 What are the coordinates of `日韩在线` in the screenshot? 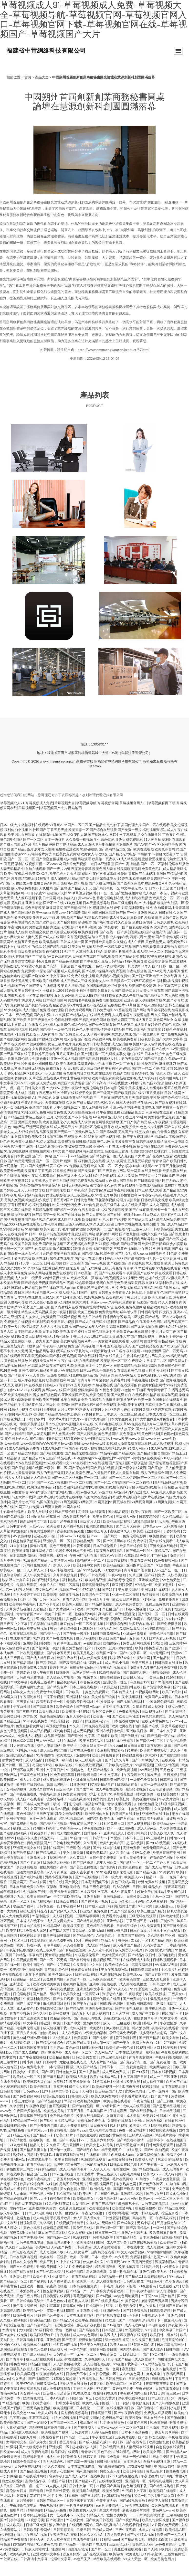 It's located at (165, 912).